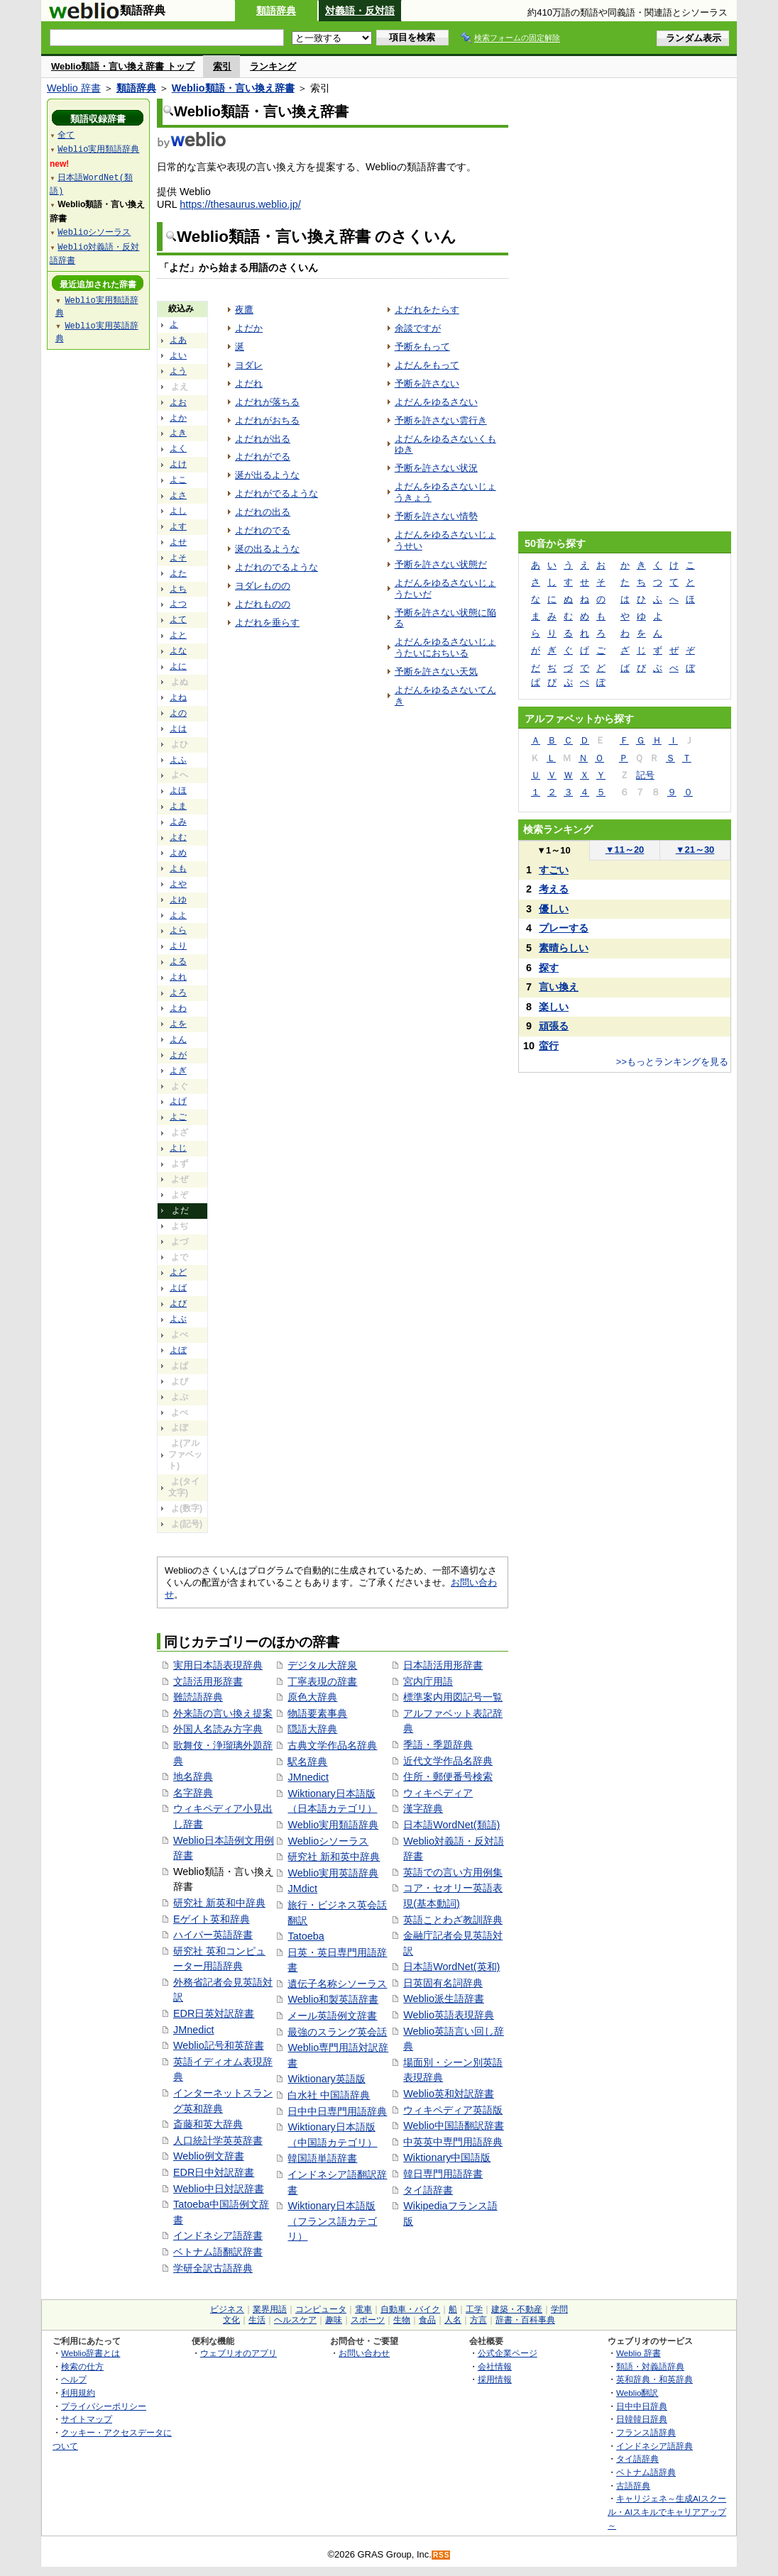 Image resolution: width=778 pixels, height=2576 pixels. Describe the element at coordinates (103, 2406) in the screenshot. I see `プライバシーポリシー` at that location.